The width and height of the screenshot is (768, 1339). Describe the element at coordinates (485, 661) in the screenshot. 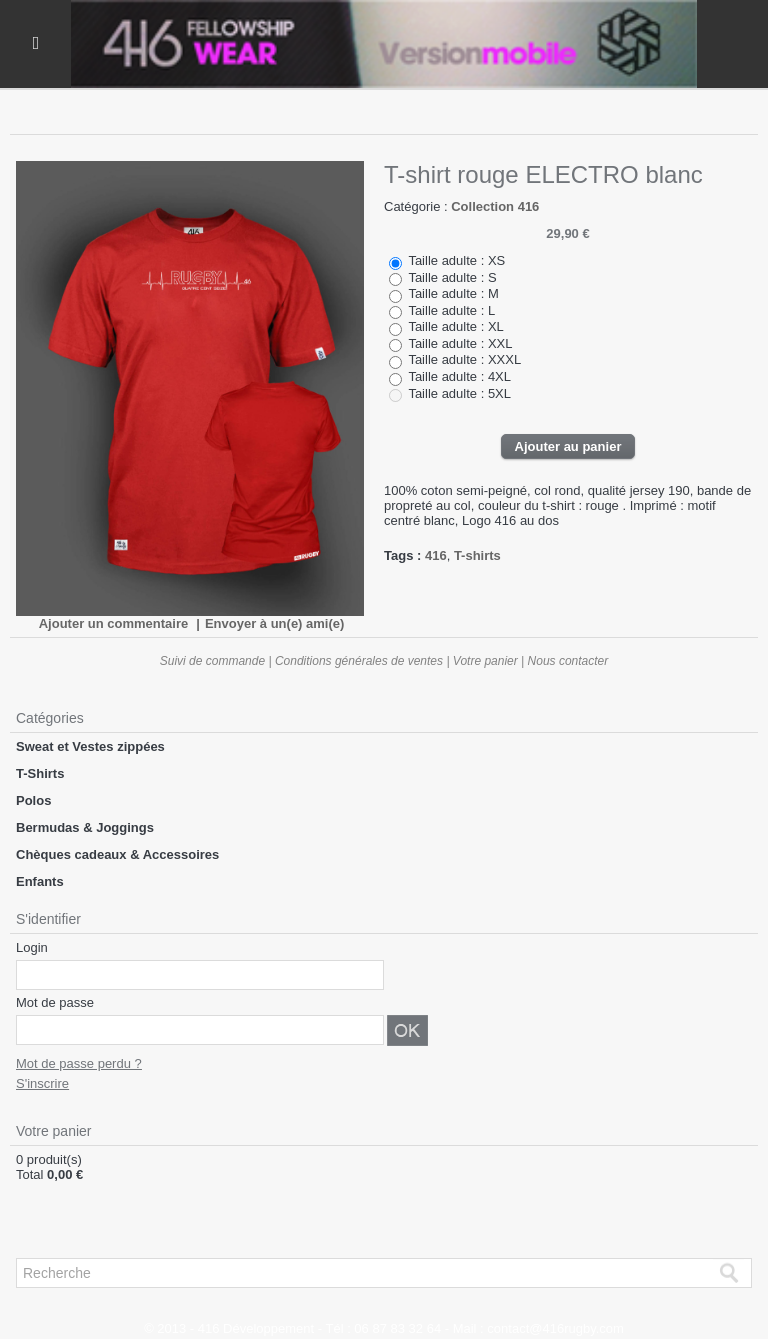

I see `Votre panier` at that location.